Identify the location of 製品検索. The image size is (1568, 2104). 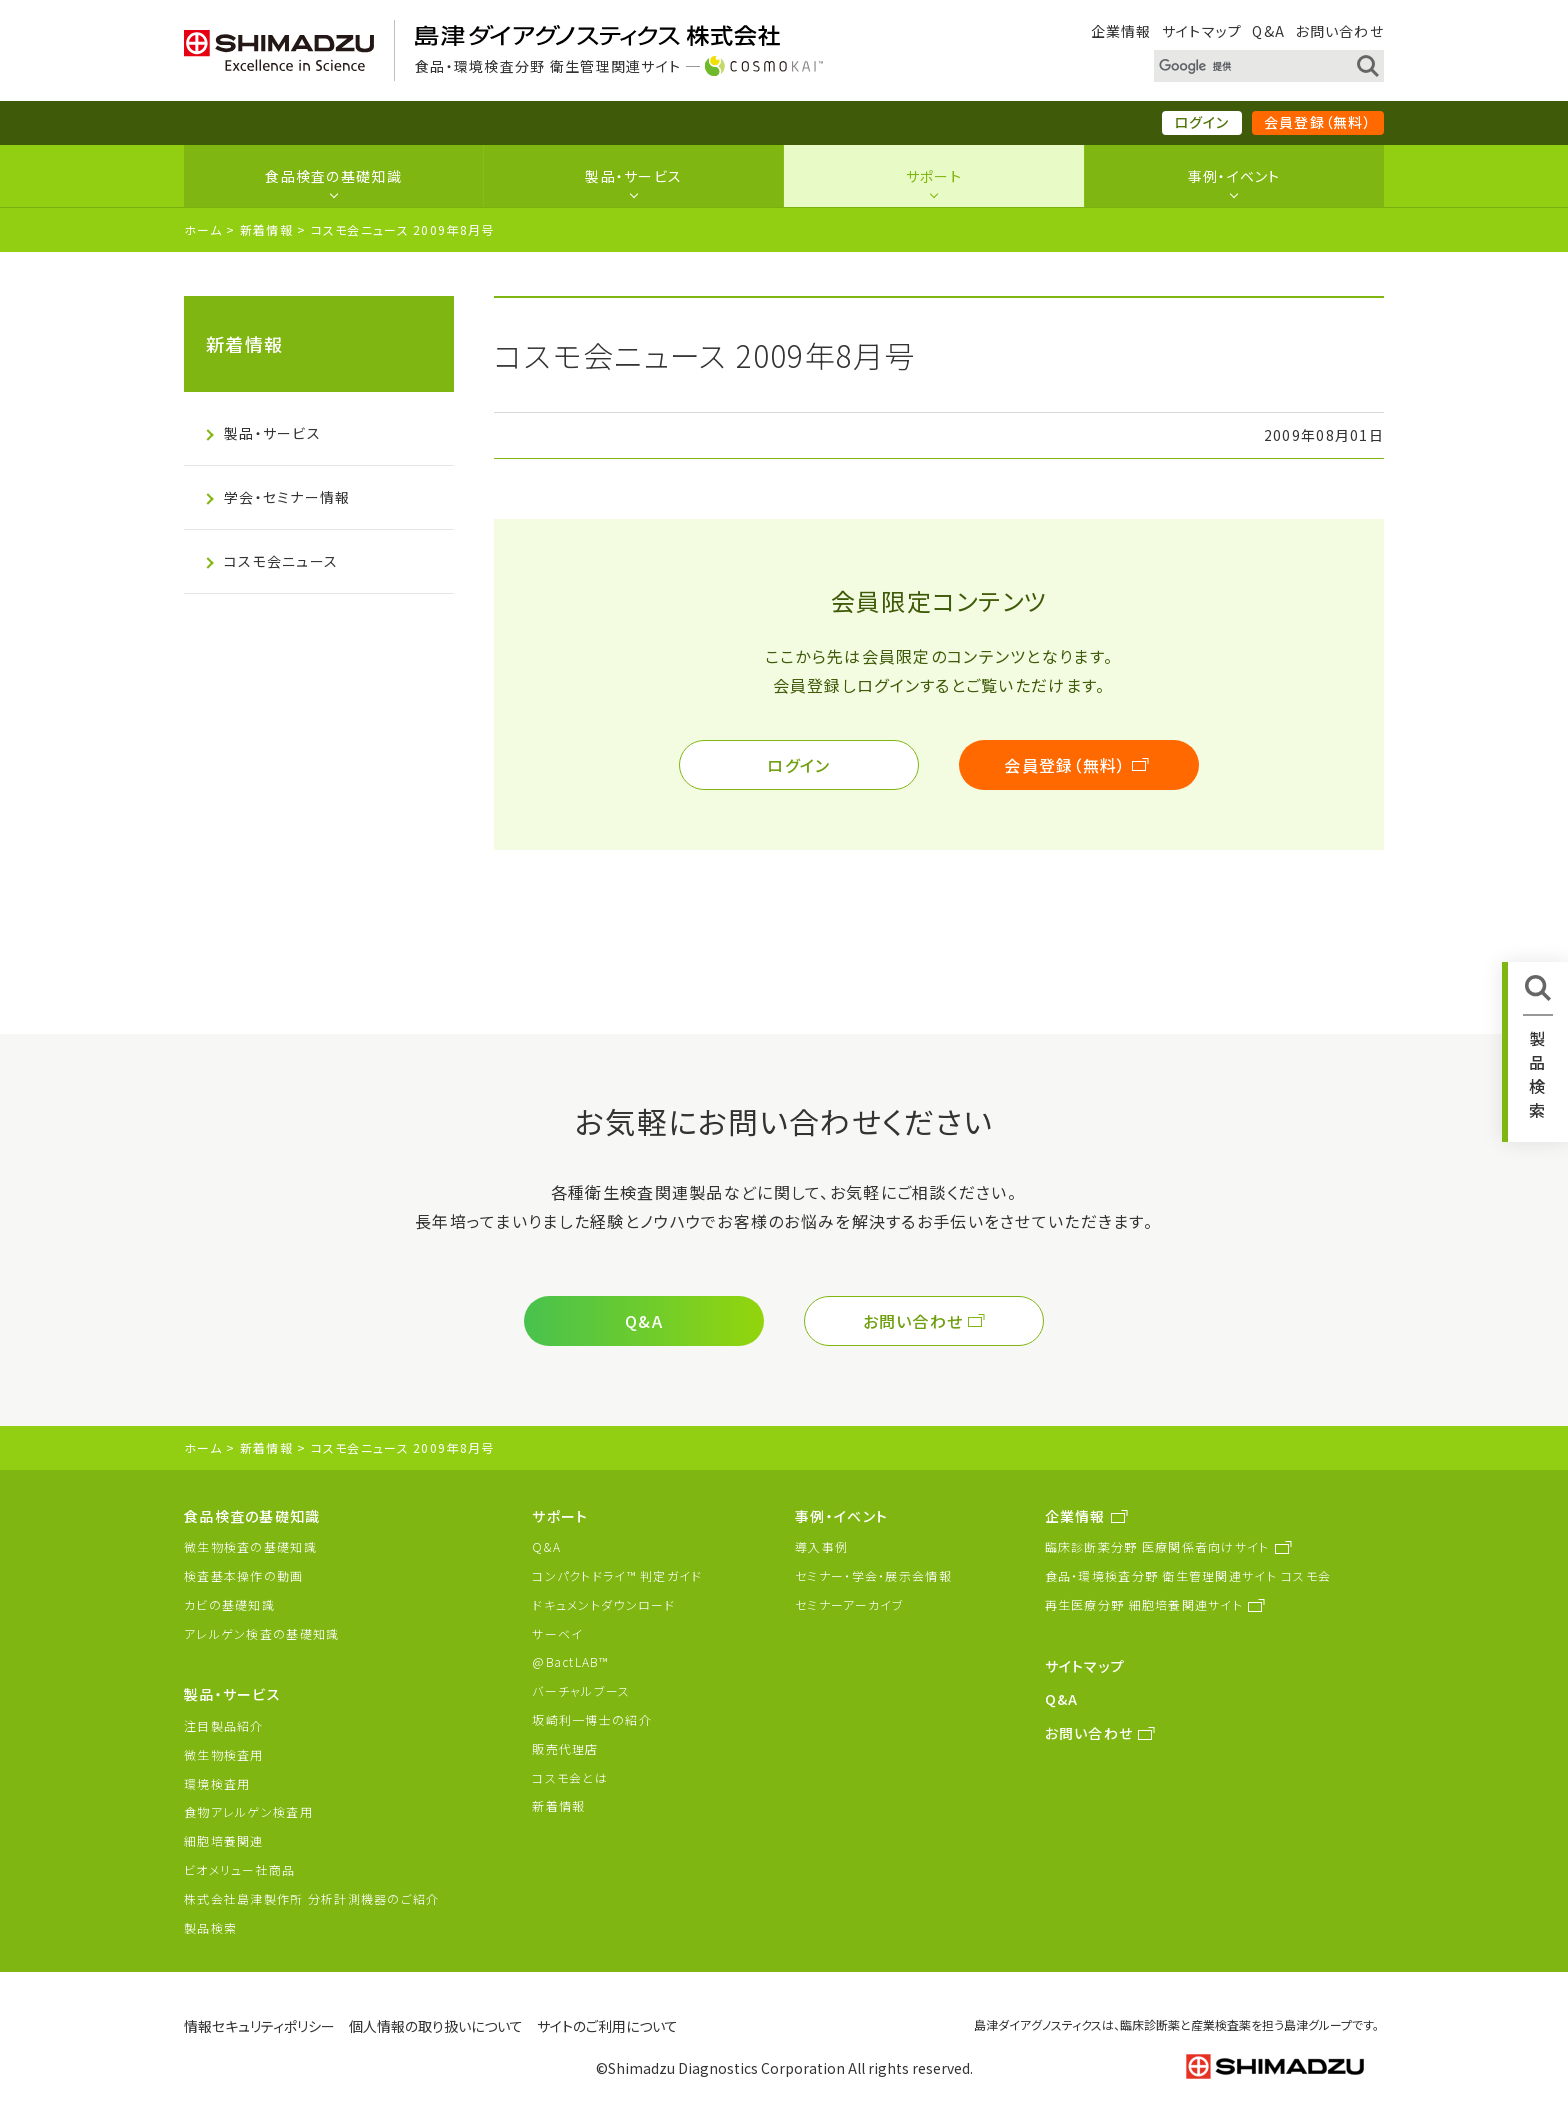
(210, 1927).